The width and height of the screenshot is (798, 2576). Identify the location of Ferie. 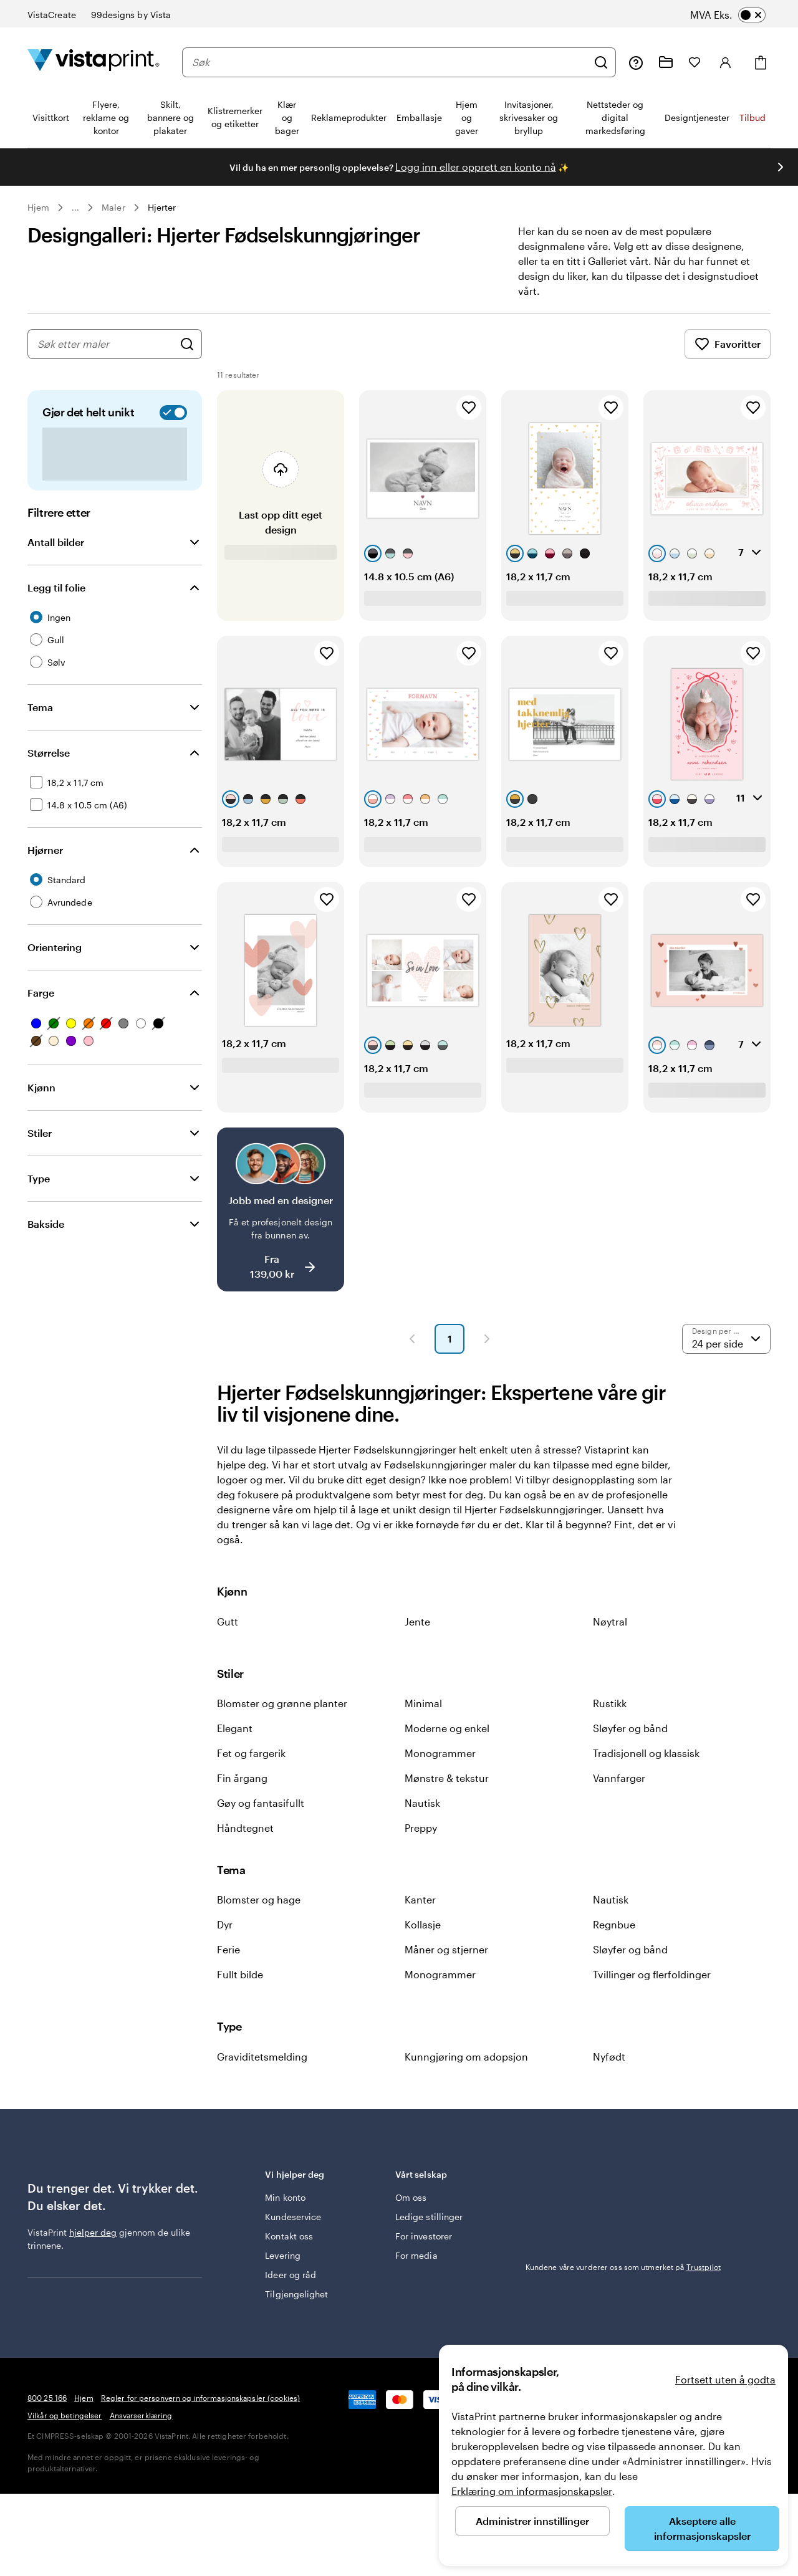
(228, 1949).